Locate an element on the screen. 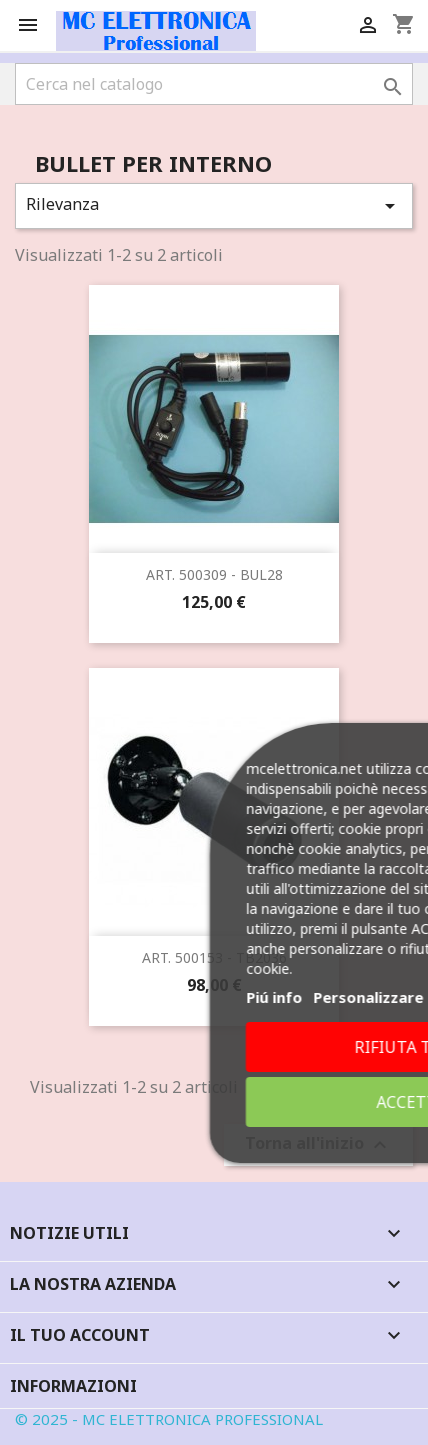 Image resolution: width=428 pixels, height=1445 pixels. ART. 500309 - BUL28 is located at coordinates (214, 574).